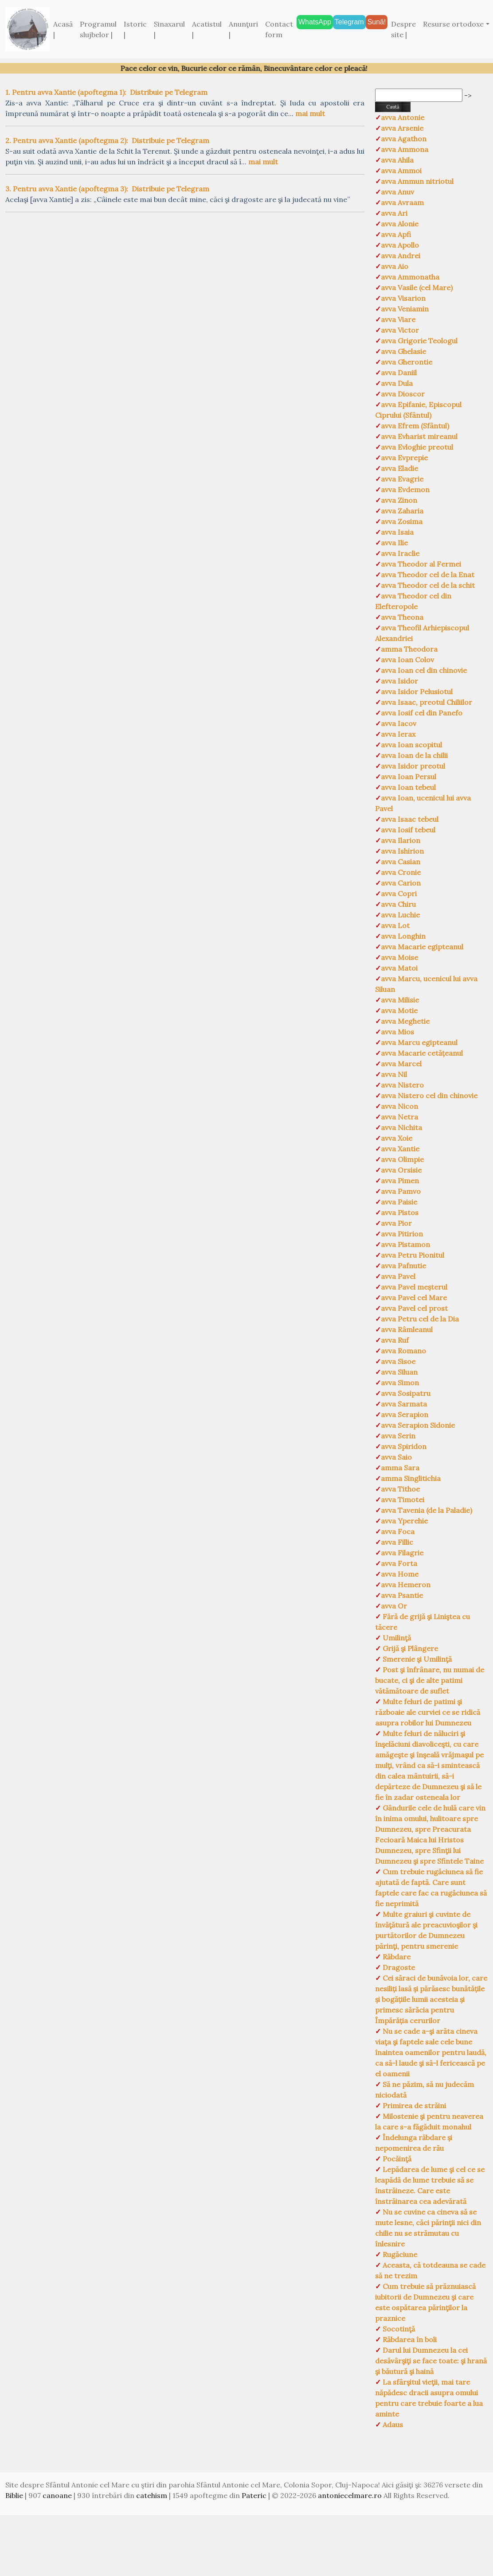 This screenshot has height=2576, width=493. I want to click on avva Isidor Pelusiotul, so click(417, 691).